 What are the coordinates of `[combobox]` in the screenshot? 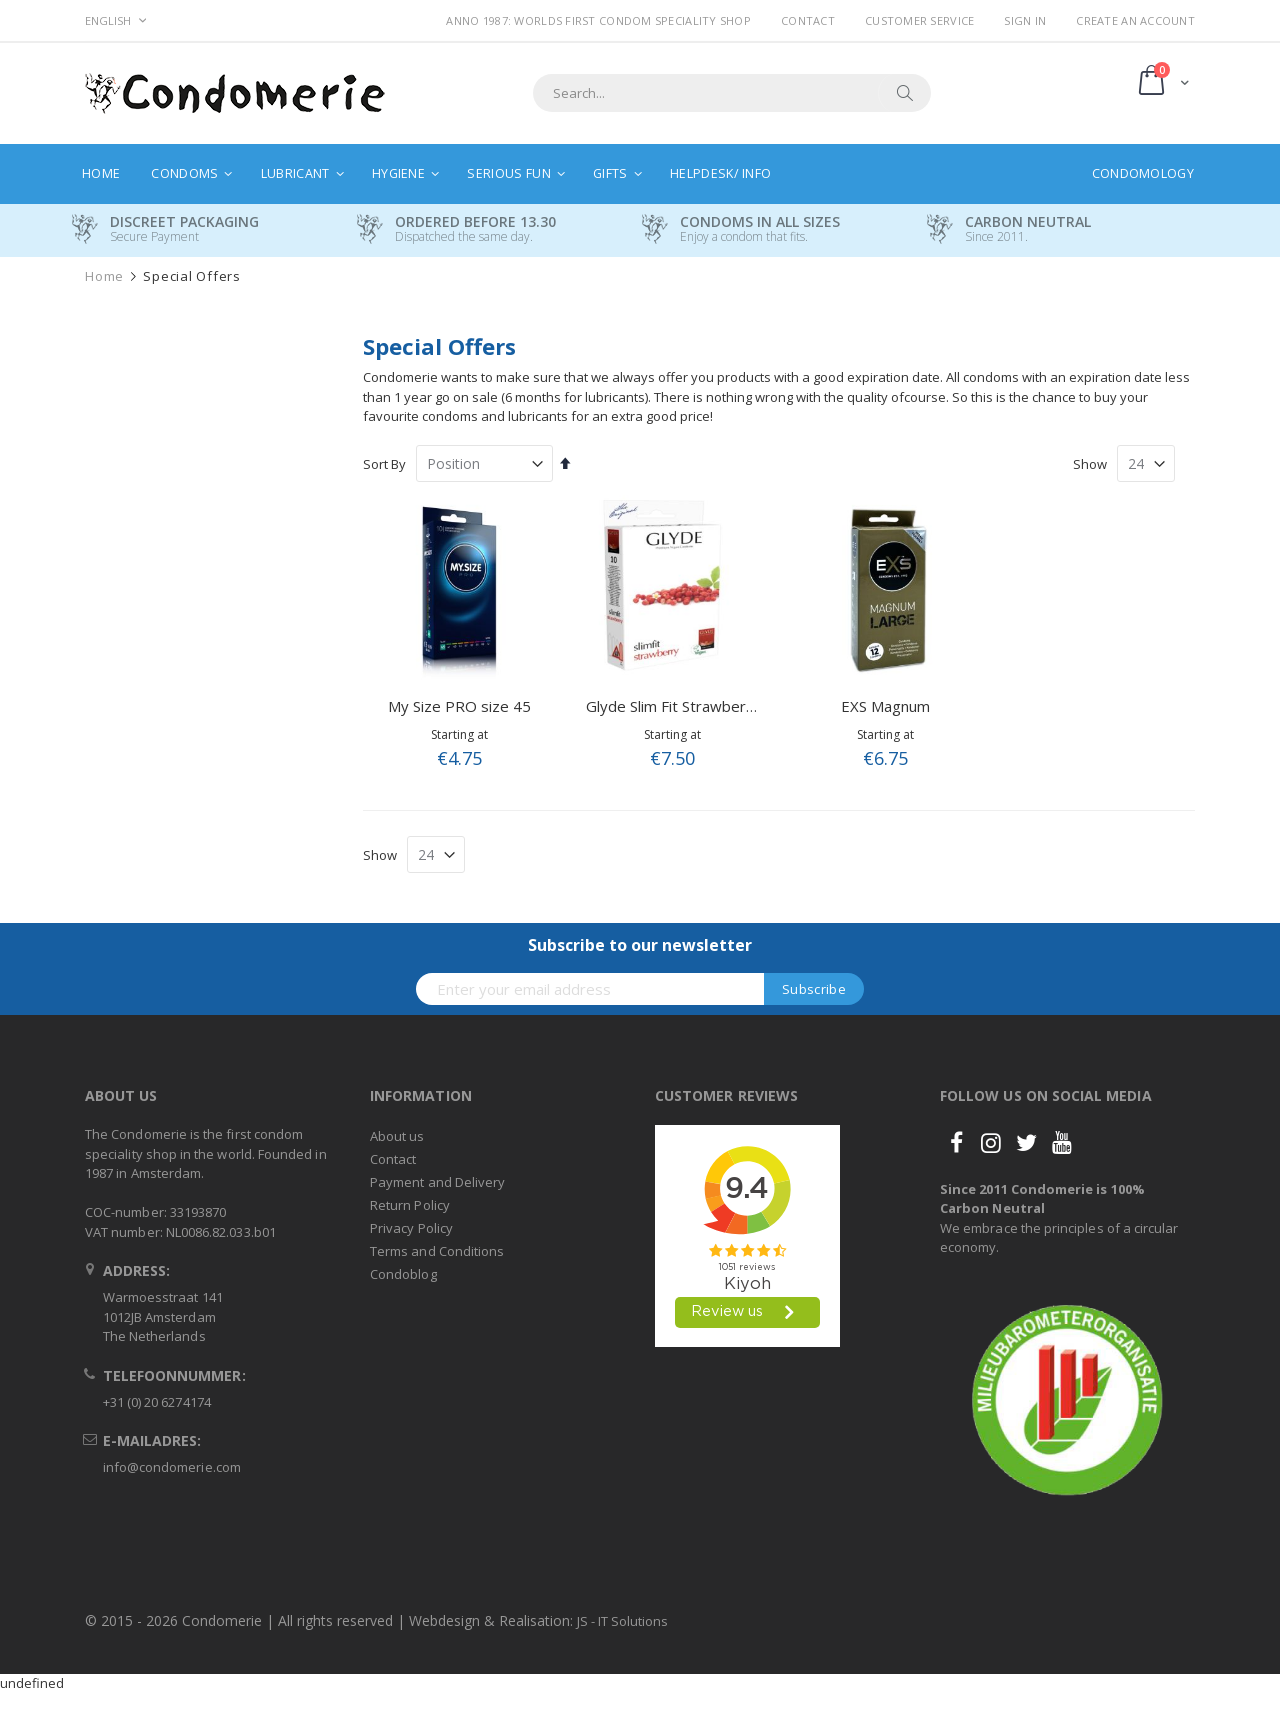 It's located at (732, 93).